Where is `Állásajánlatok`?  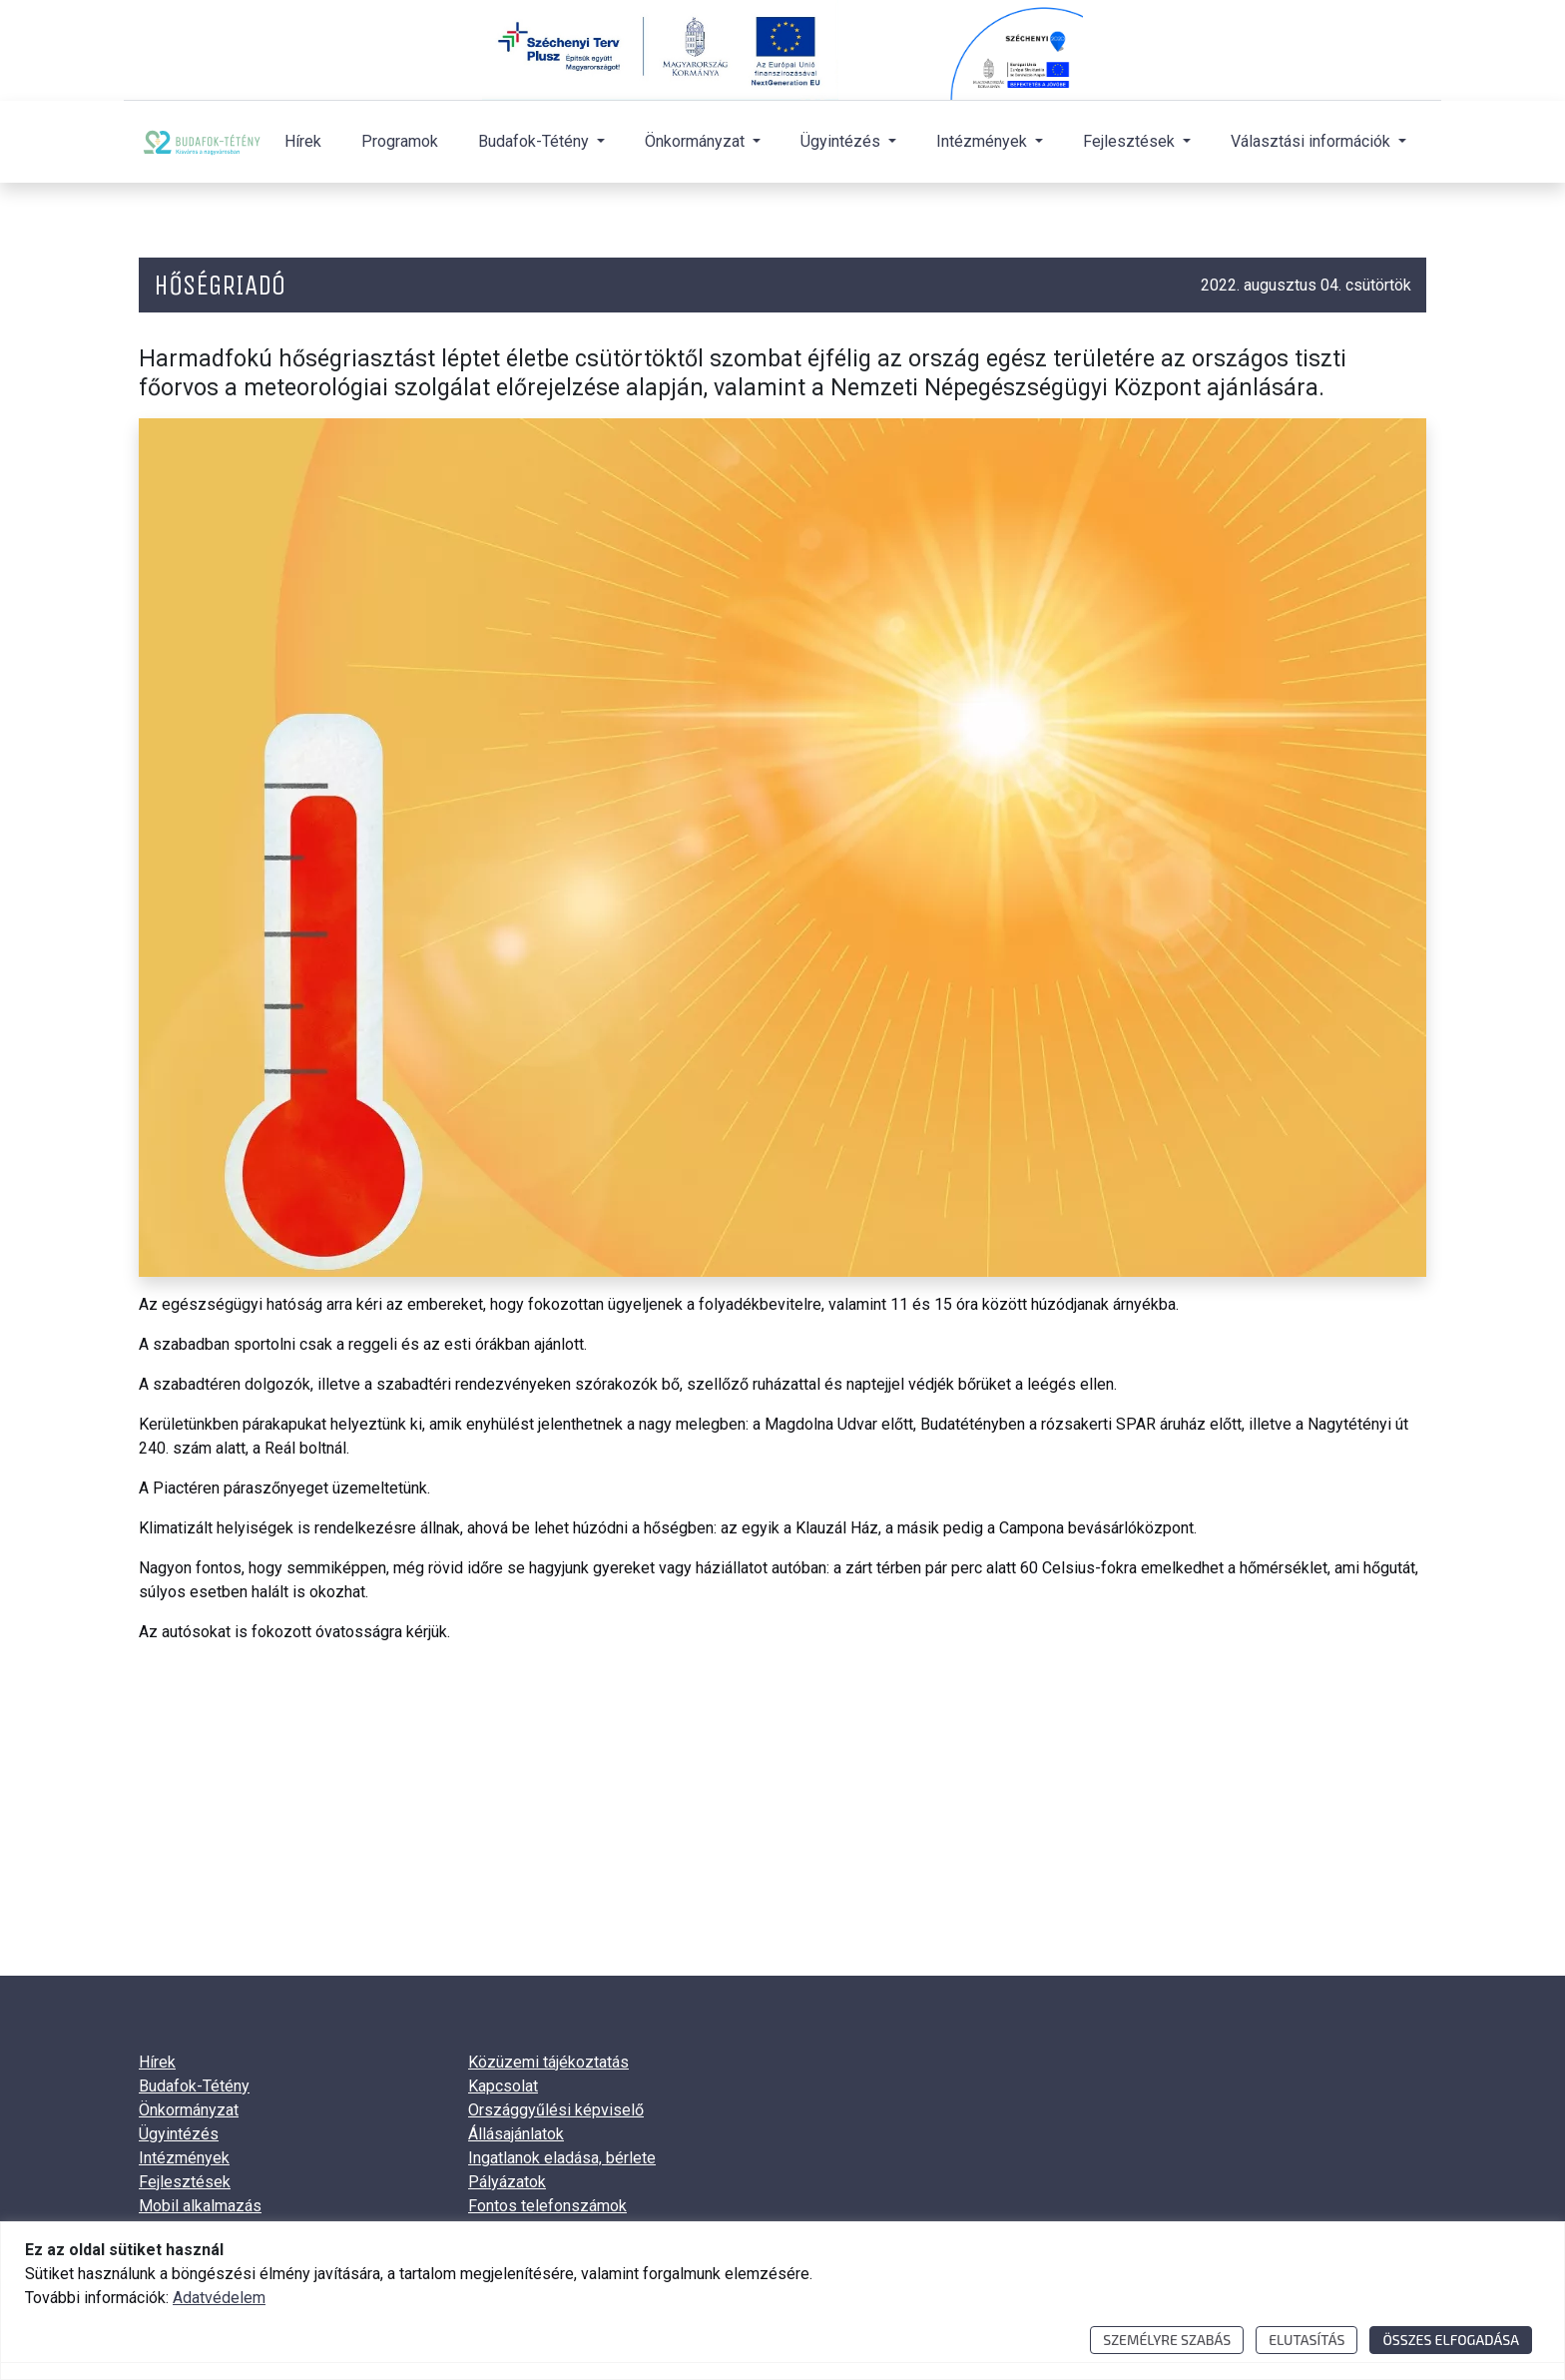
Állásajánlatok is located at coordinates (516, 2133).